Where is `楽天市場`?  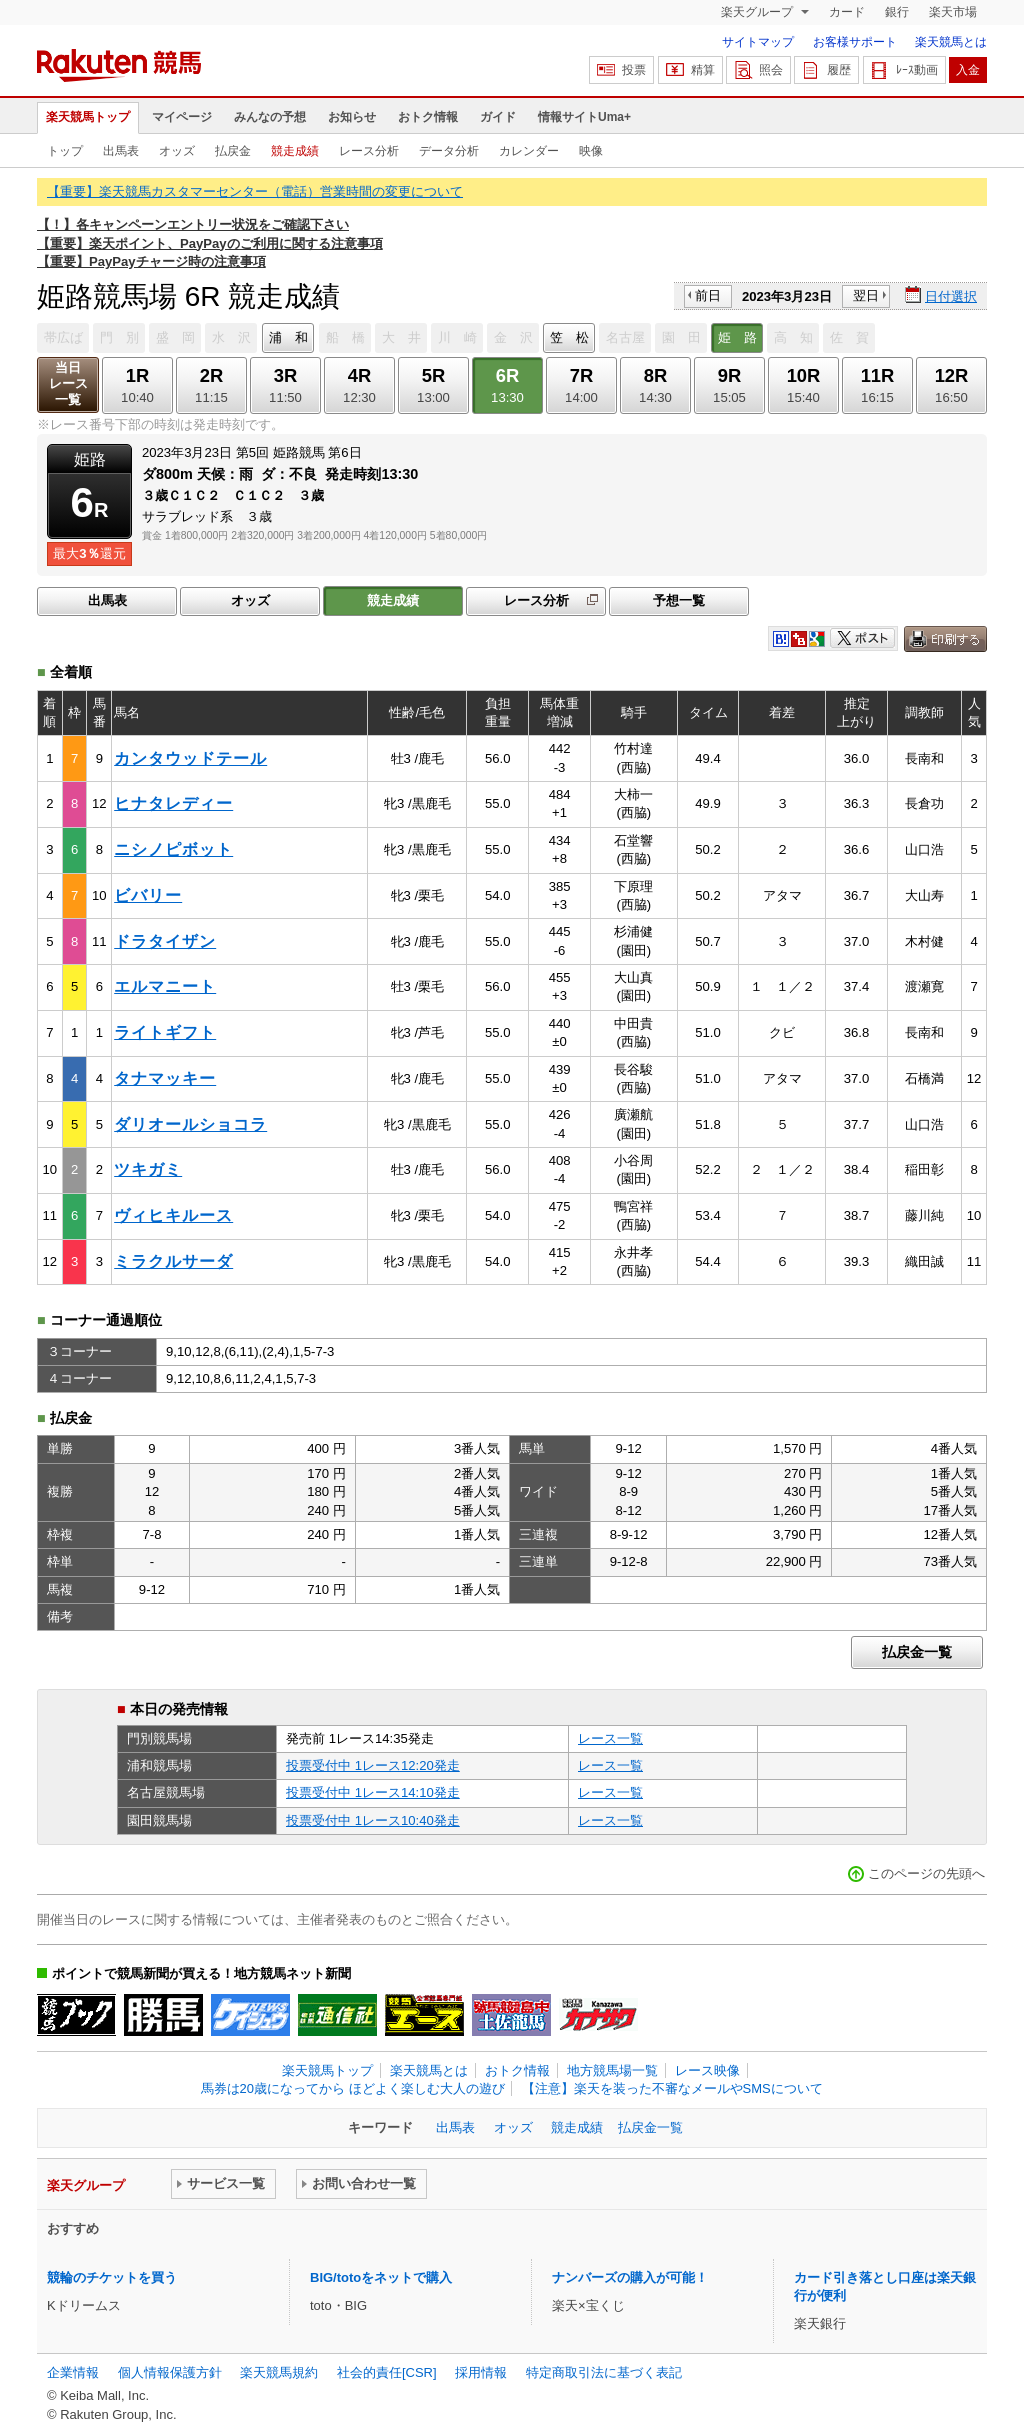
楽天市場 is located at coordinates (953, 12).